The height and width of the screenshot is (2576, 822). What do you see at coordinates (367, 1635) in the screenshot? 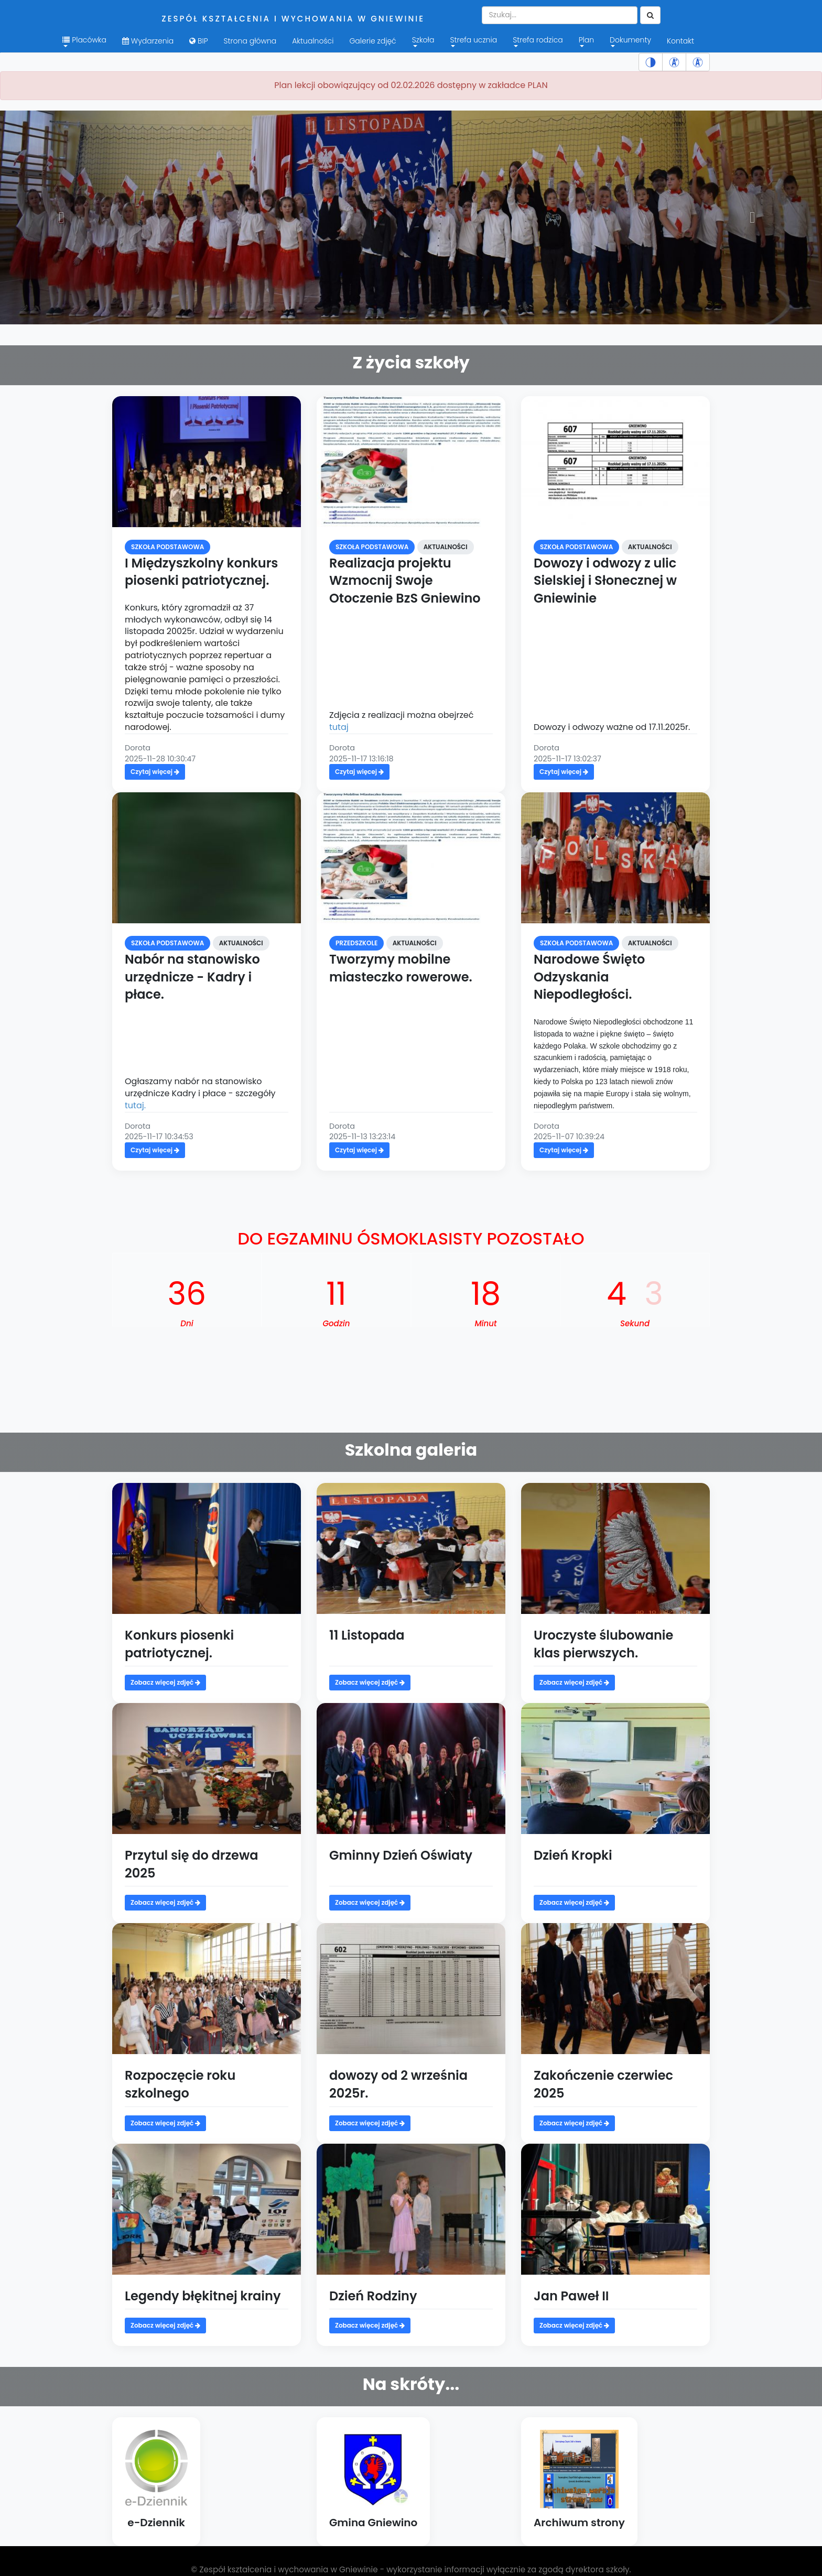
I see `11 Listopada` at bounding box center [367, 1635].